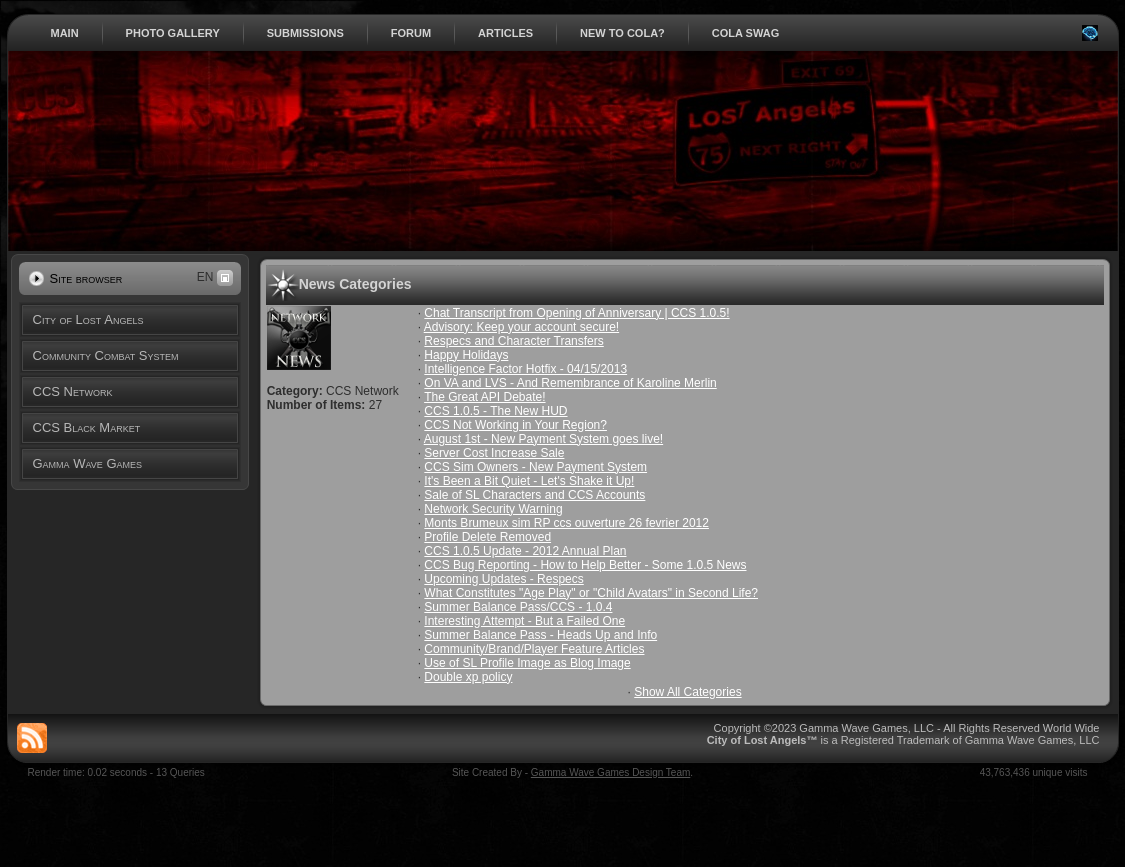 The image size is (1125, 867). I want to click on Respecs and Character Transfers, so click(513, 341).